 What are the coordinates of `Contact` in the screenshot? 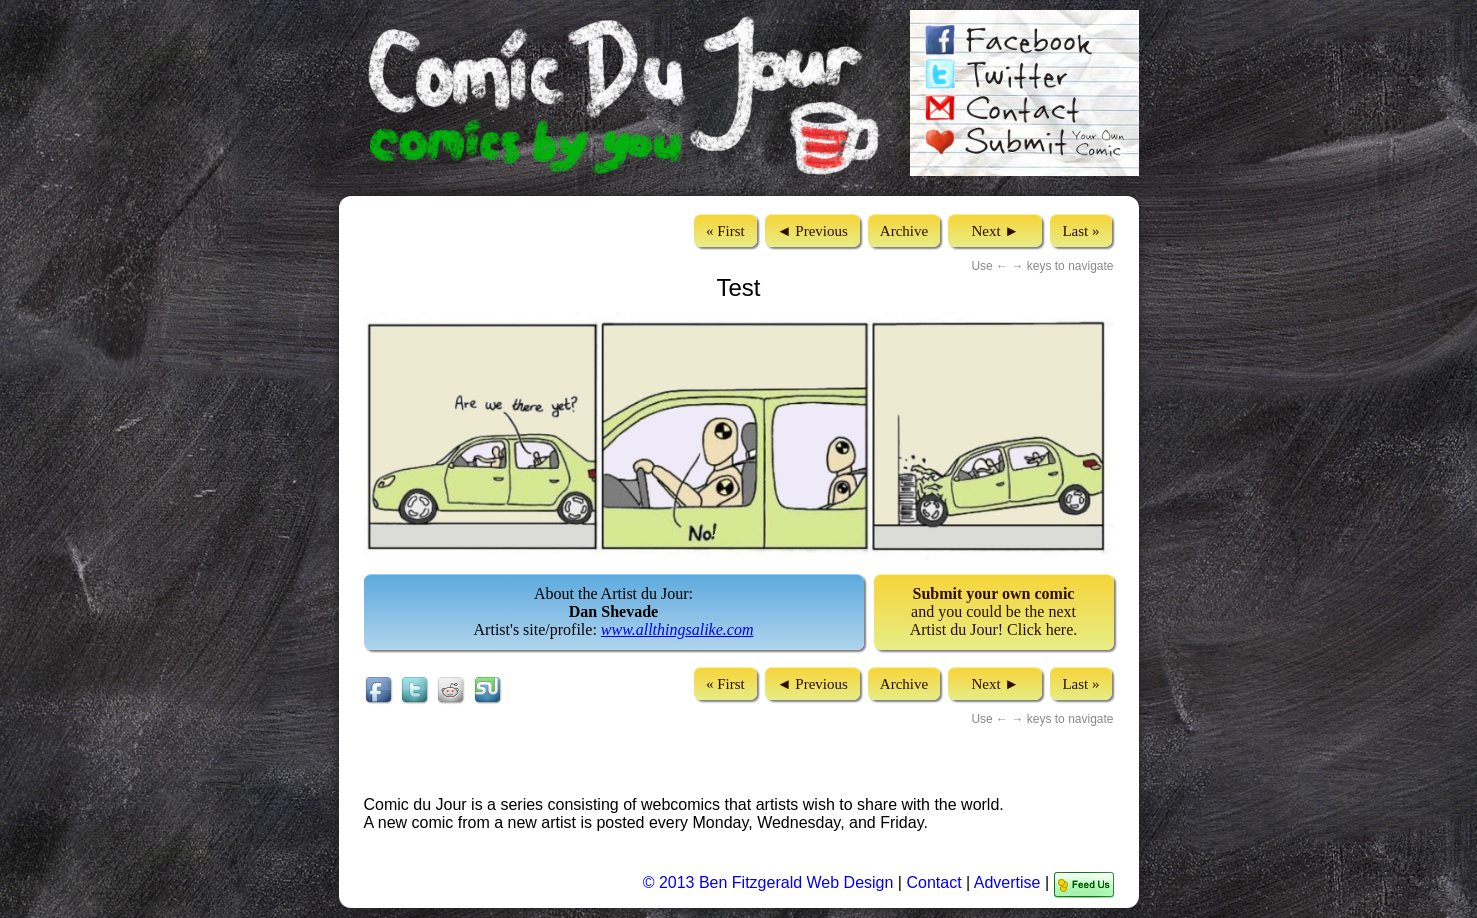 It's located at (933, 882).